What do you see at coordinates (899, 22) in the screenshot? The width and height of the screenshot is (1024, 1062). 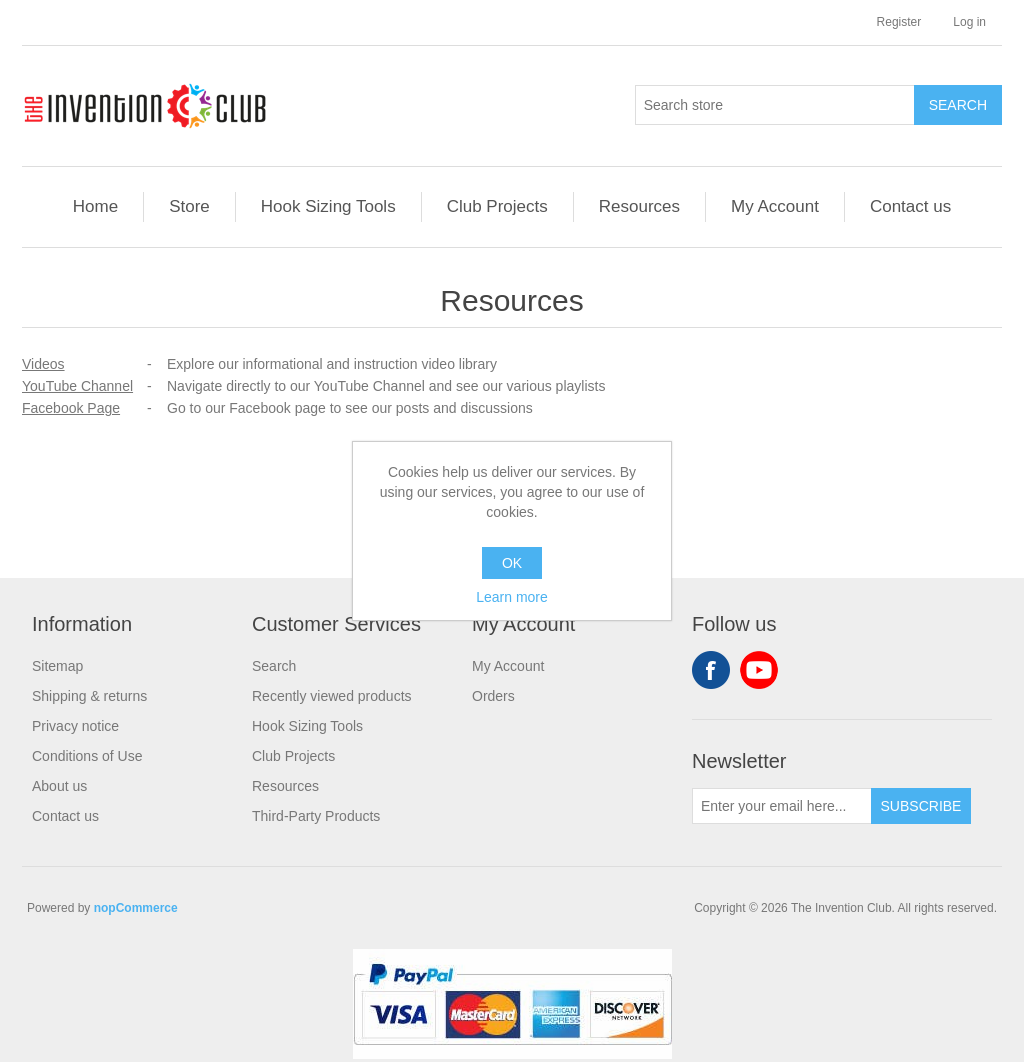 I see `Register` at bounding box center [899, 22].